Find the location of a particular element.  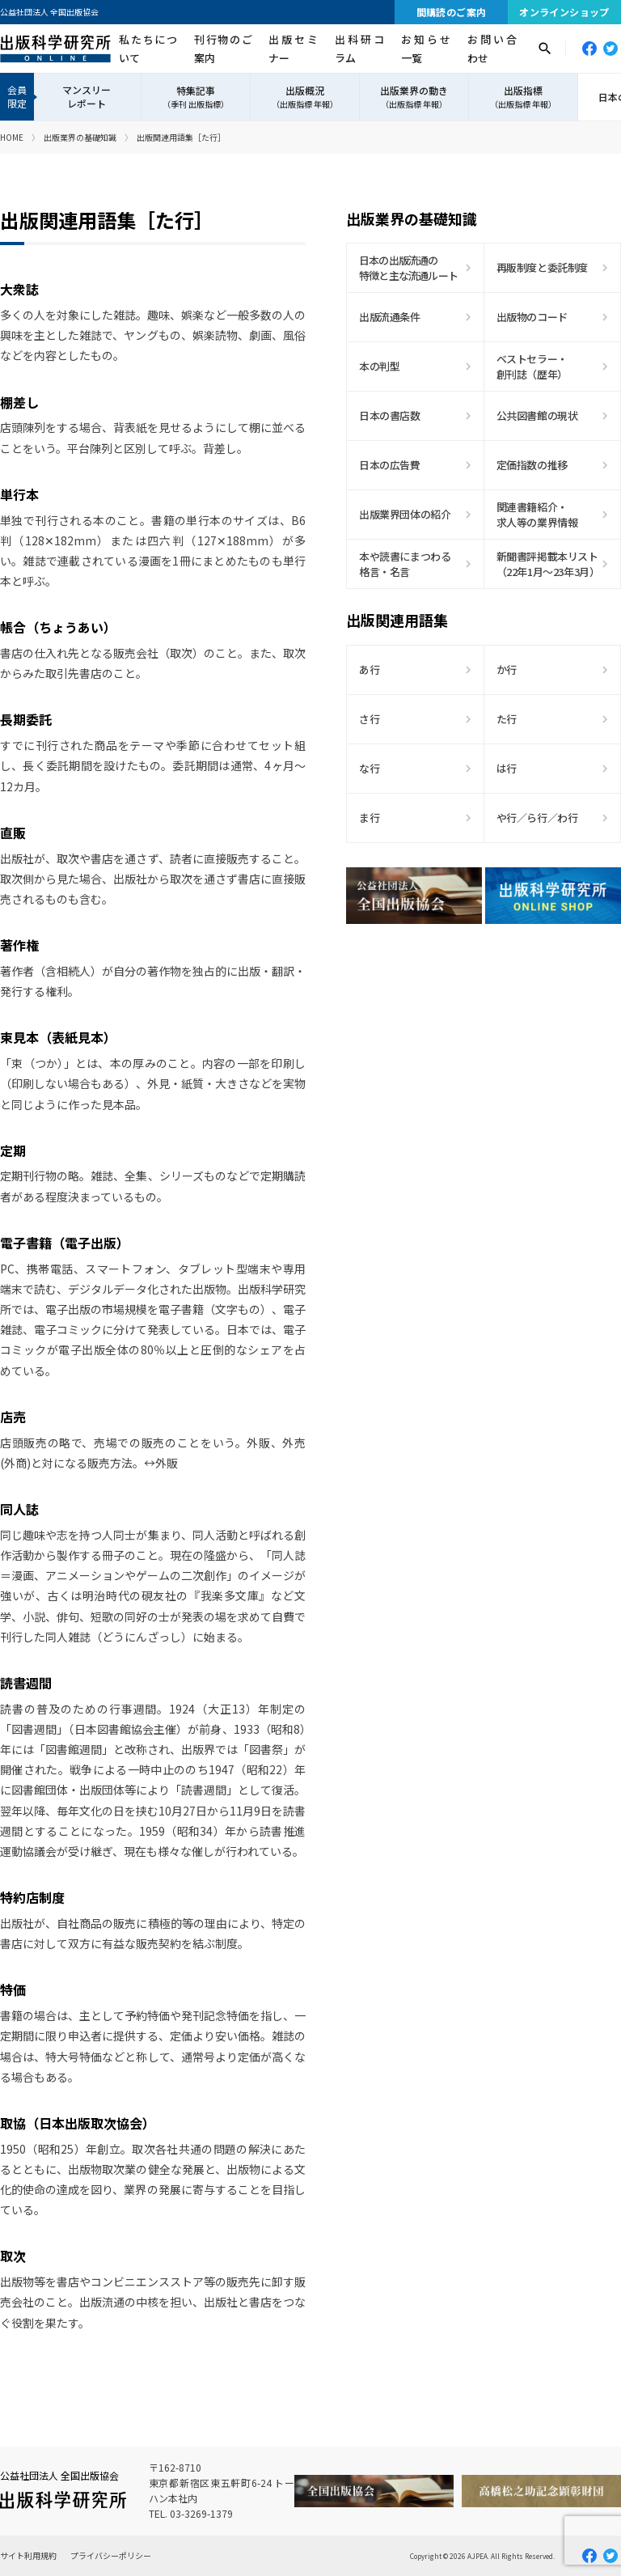

や行／ら行／わ行 is located at coordinates (537, 817).